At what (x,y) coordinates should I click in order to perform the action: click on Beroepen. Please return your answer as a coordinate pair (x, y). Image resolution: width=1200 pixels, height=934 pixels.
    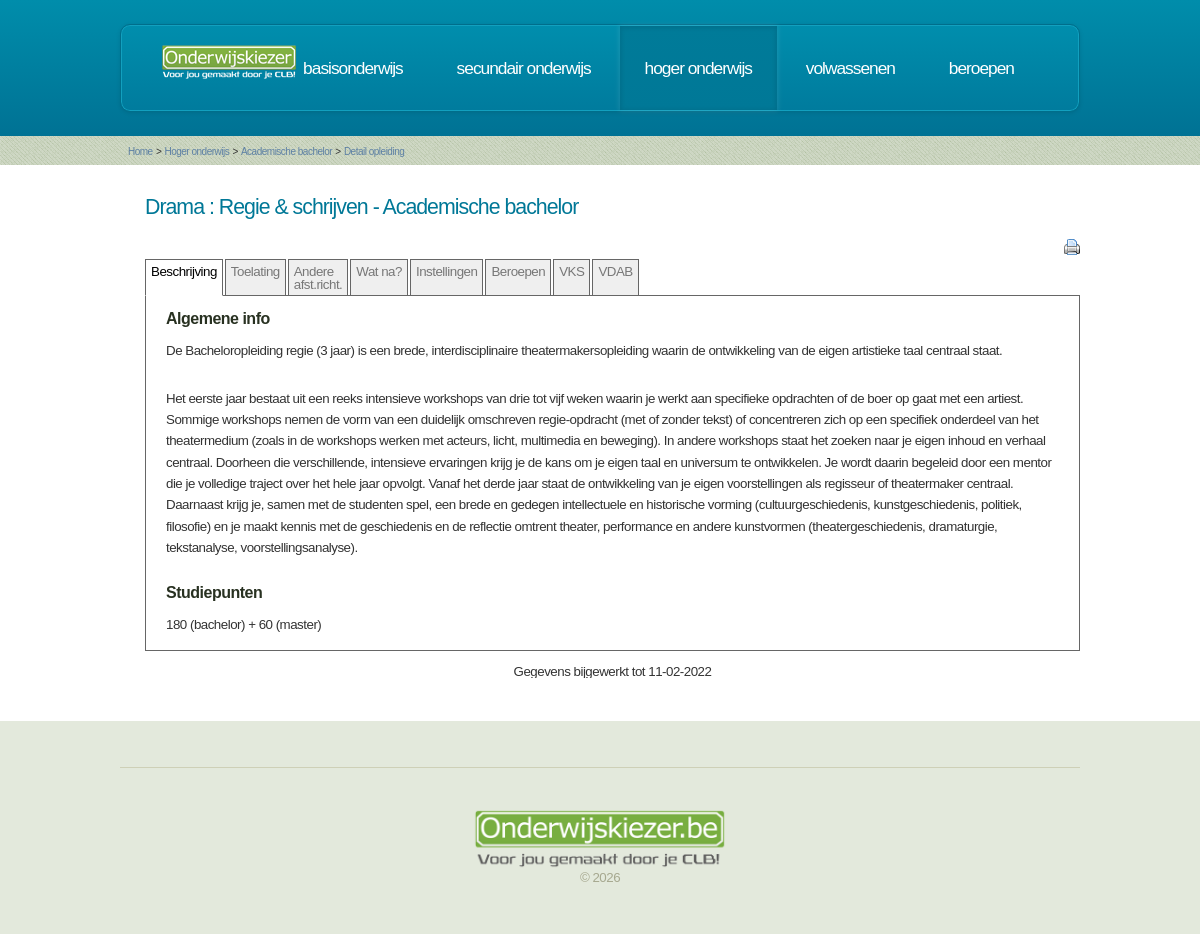
    Looking at the image, I should click on (518, 271).